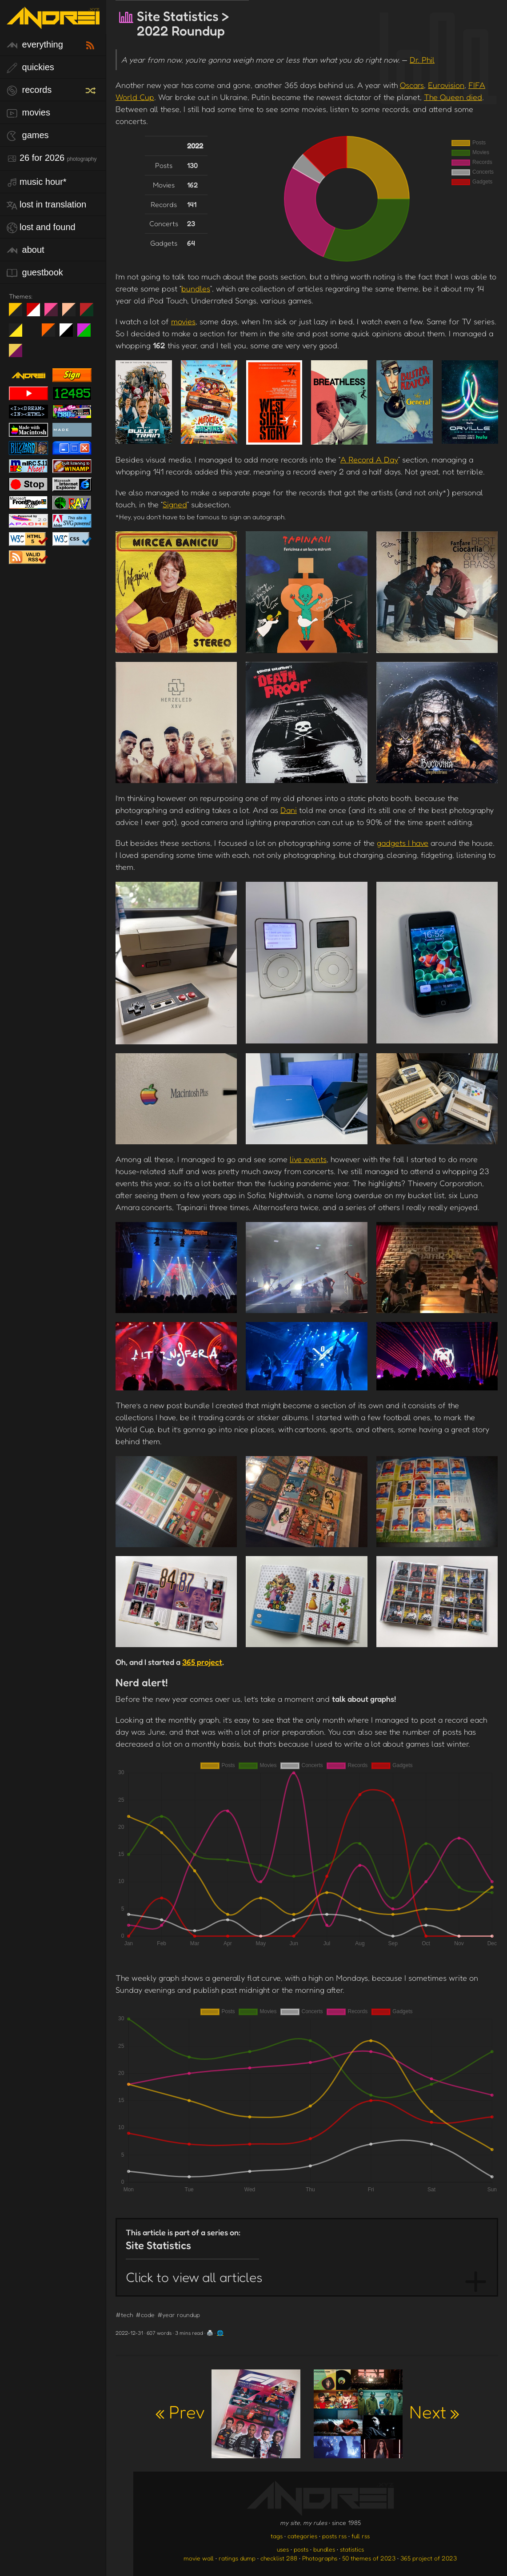  What do you see at coordinates (87, 333) in the screenshot?
I see `A1` at bounding box center [87, 333].